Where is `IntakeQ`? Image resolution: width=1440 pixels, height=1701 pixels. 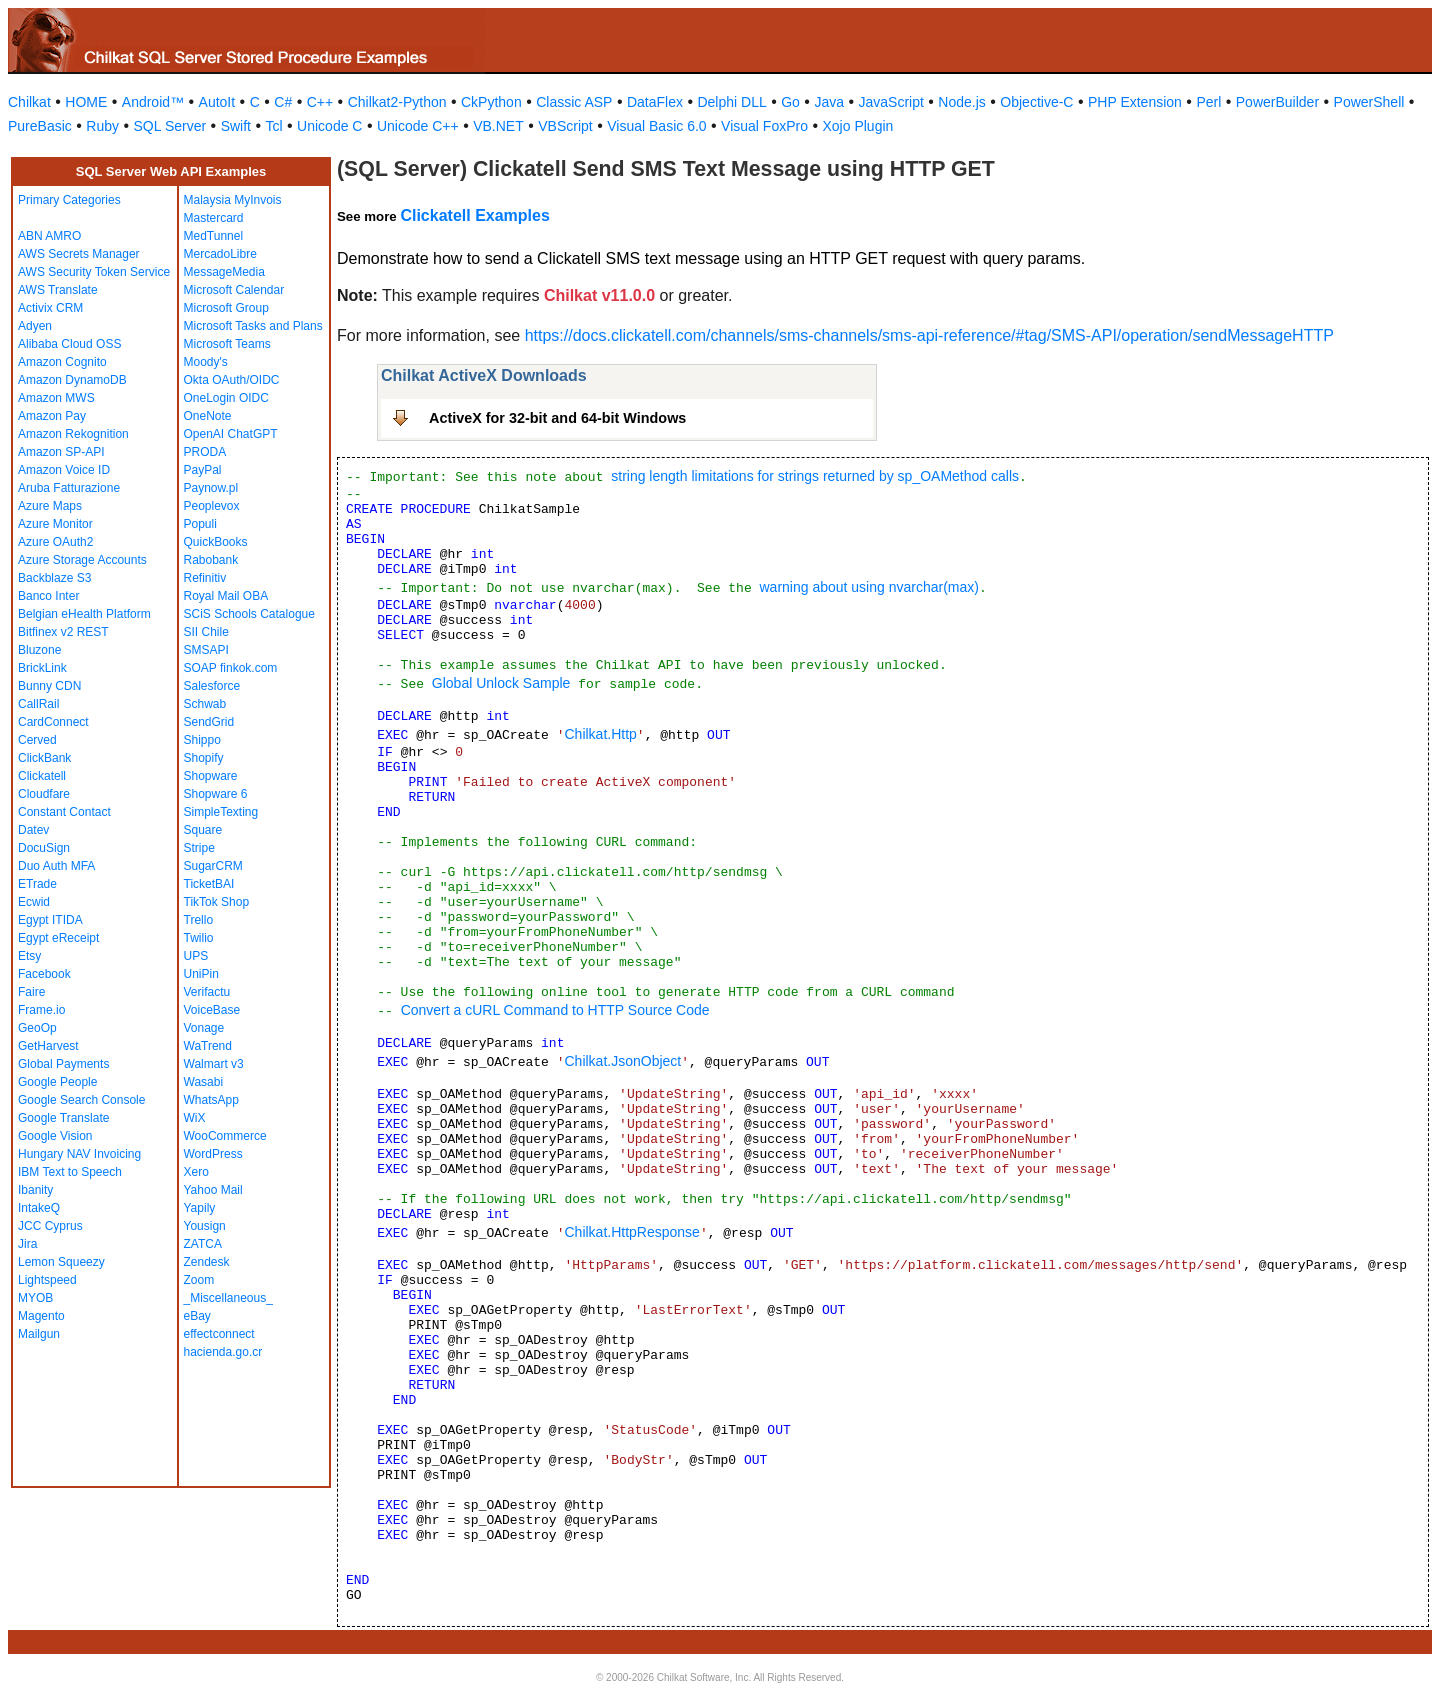
IntakeQ is located at coordinates (39, 1208).